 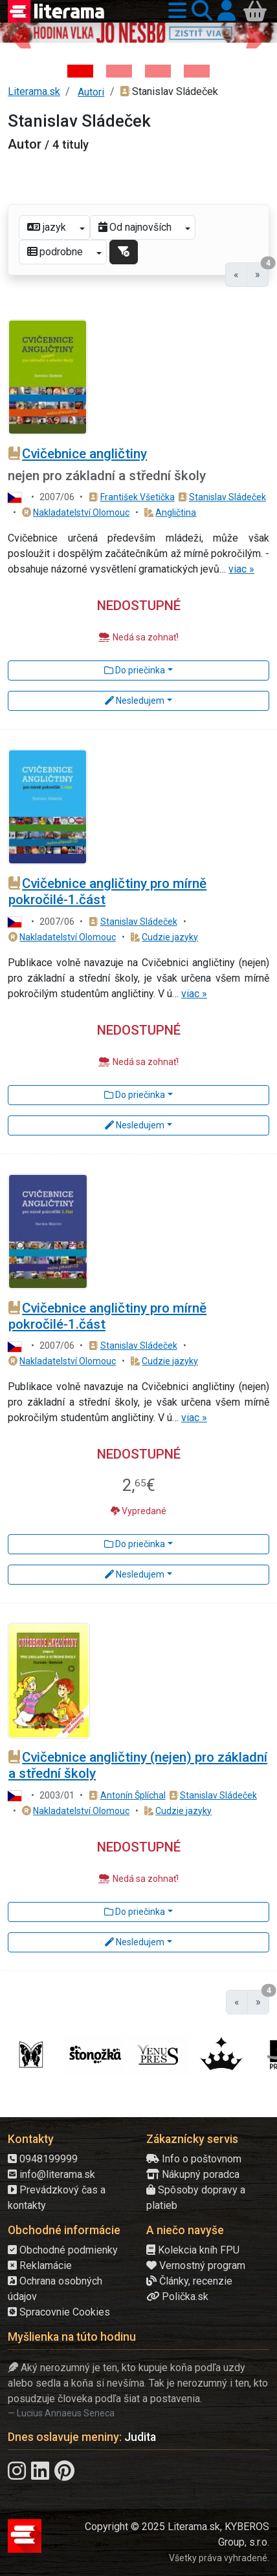 What do you see at coordinates (34, 91) in the screenshot?
I see `Literama.sk` at bounding box center [34, 91].